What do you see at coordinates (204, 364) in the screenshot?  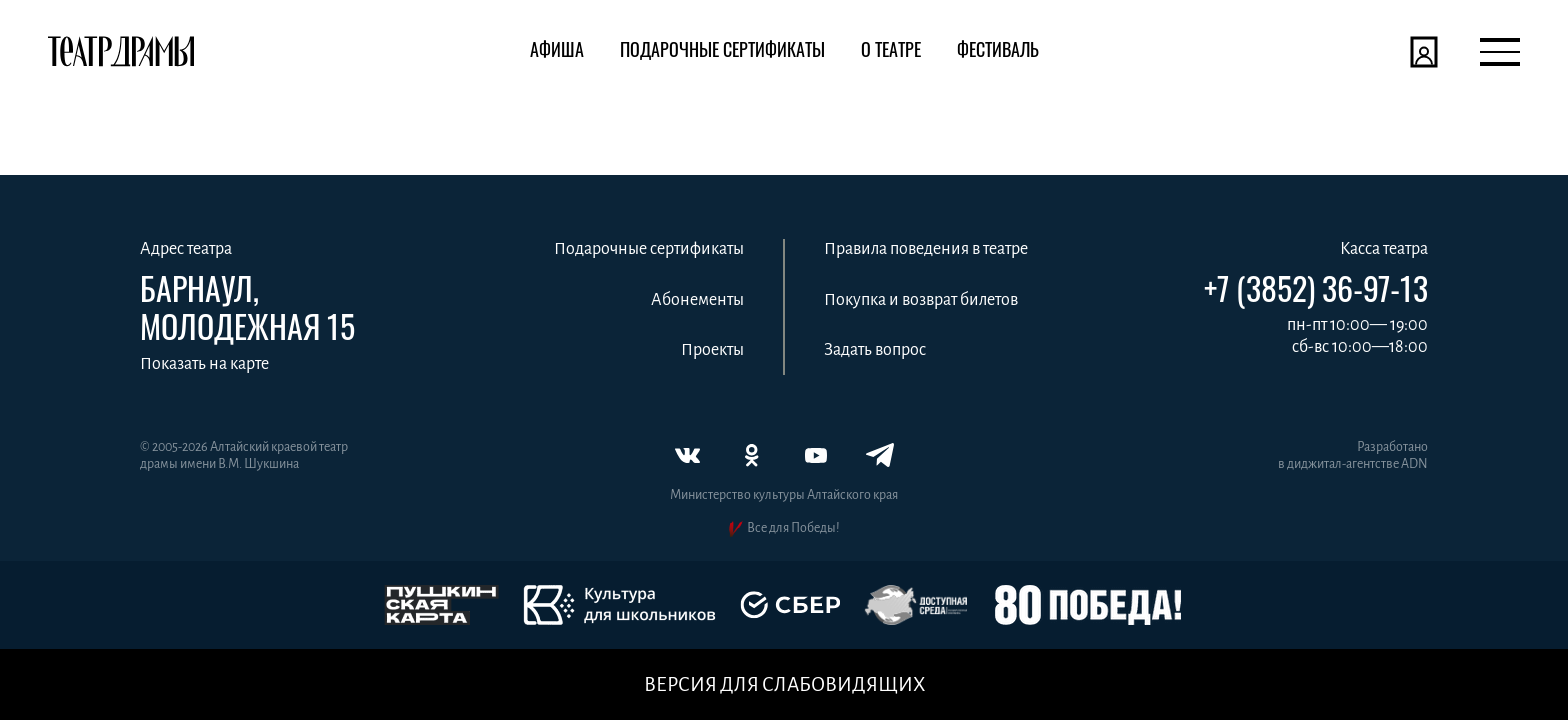 I see `Показать на карте` at bounding box center [204, 364].